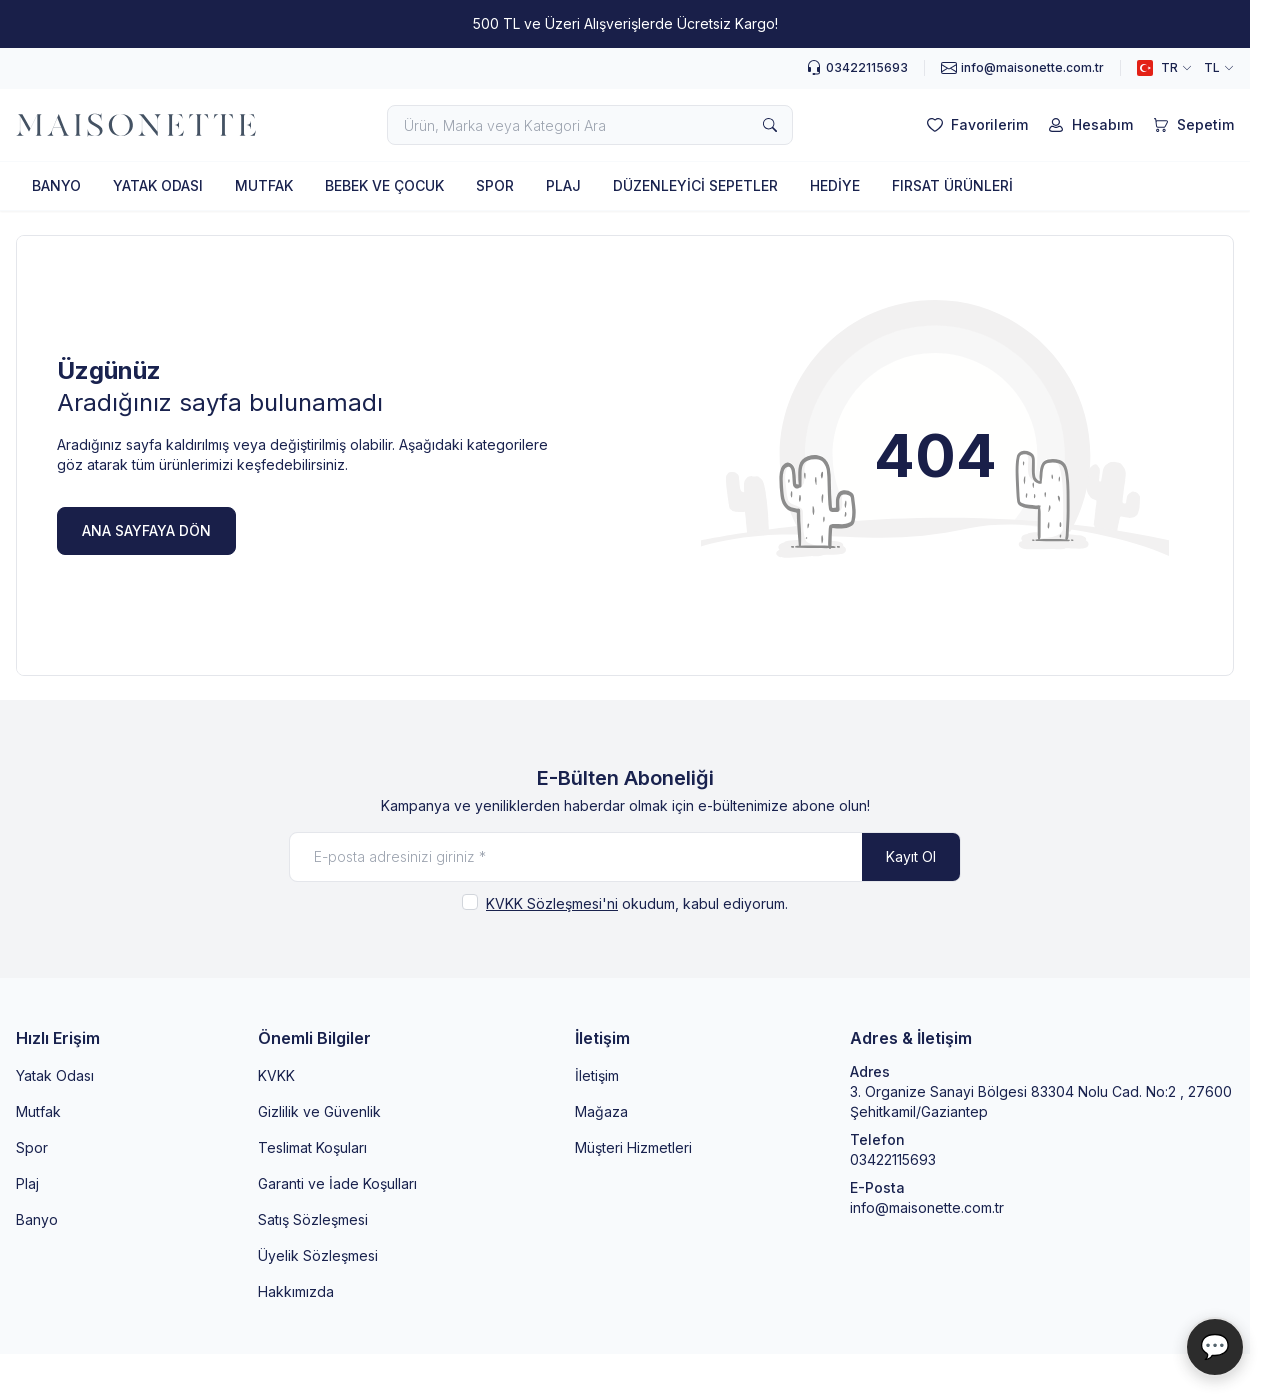  I want to click on Spor, so click(32, 1147).